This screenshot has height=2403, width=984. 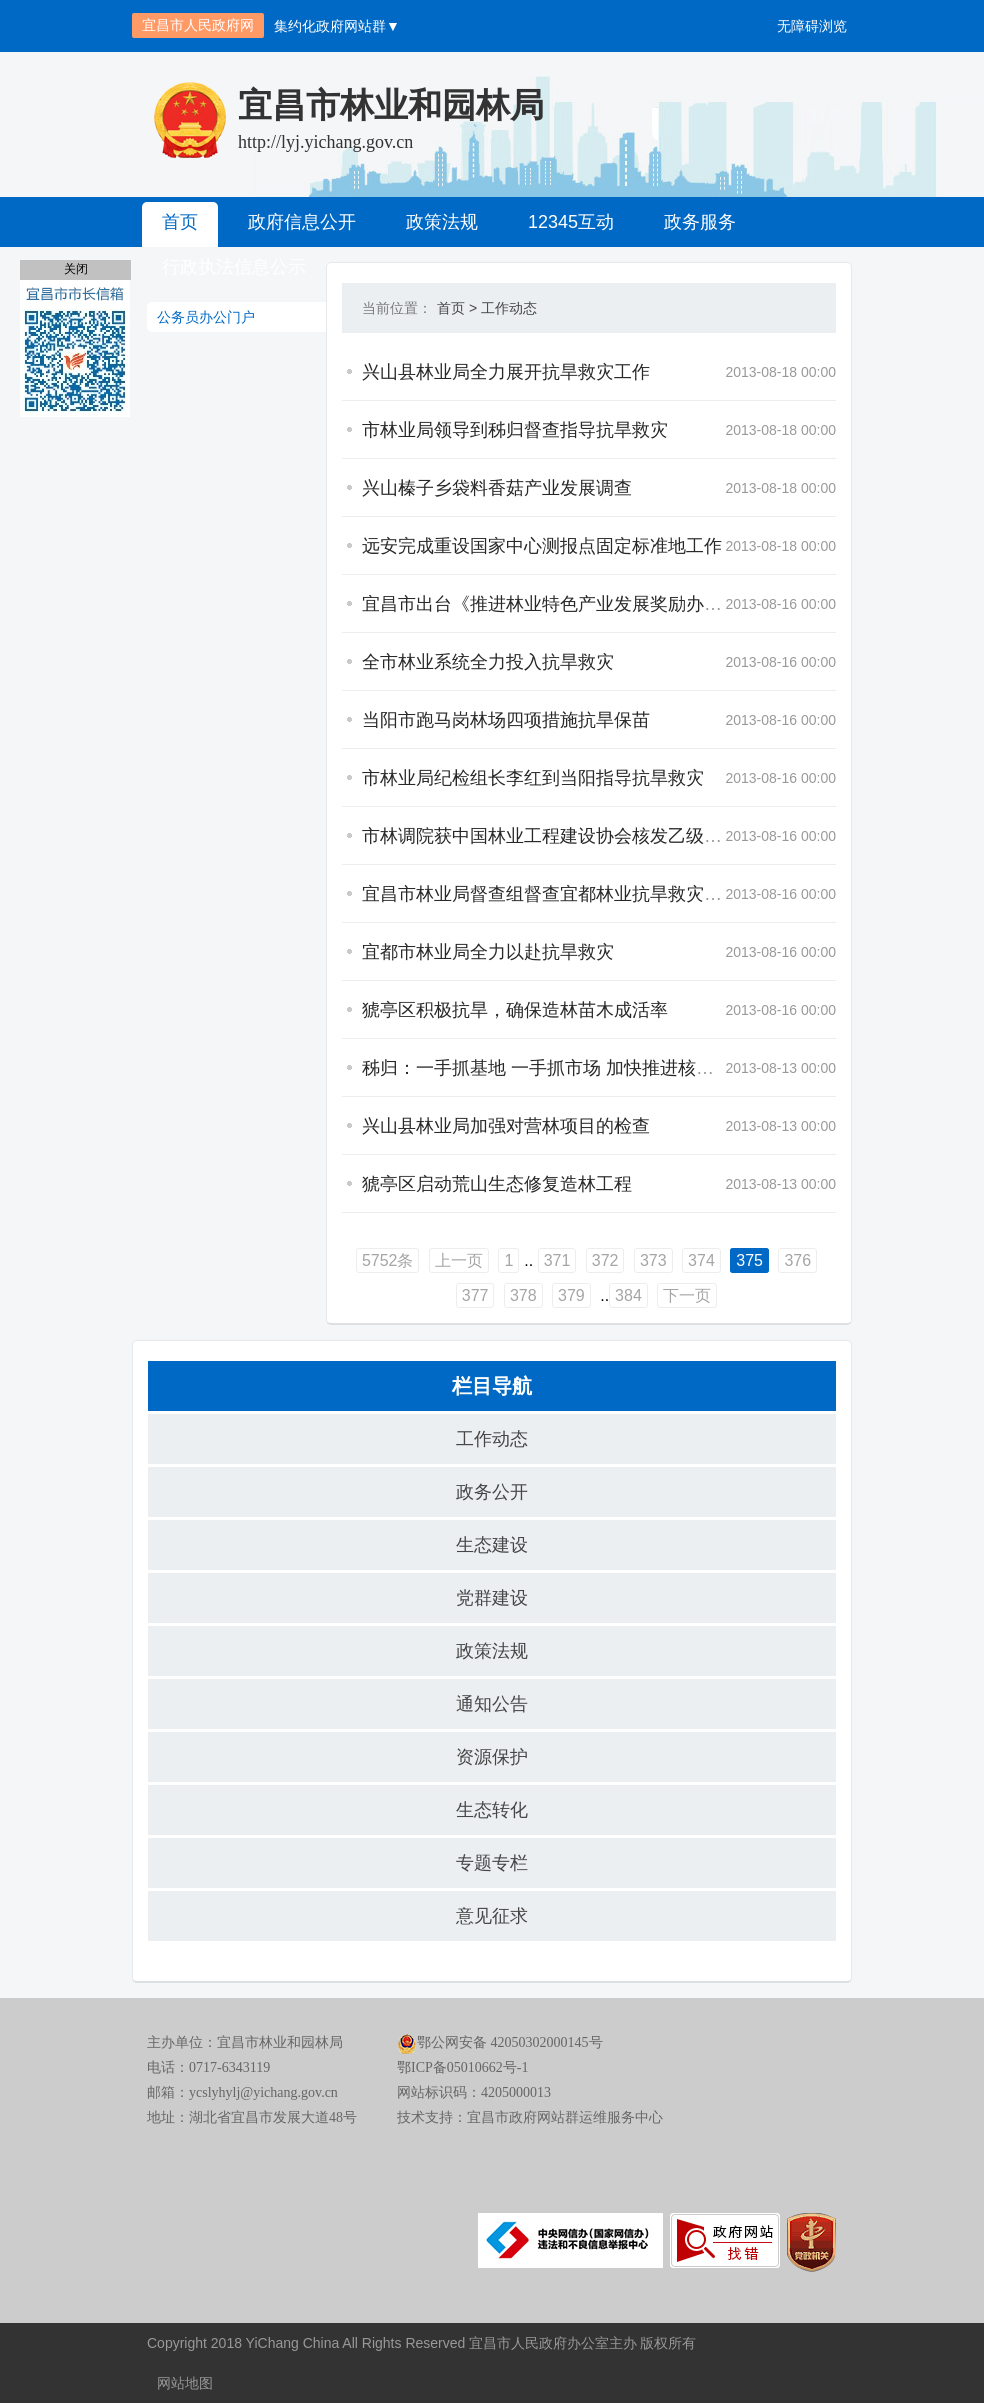 I want to click on 党群建设, so click(x=492, y=1598).